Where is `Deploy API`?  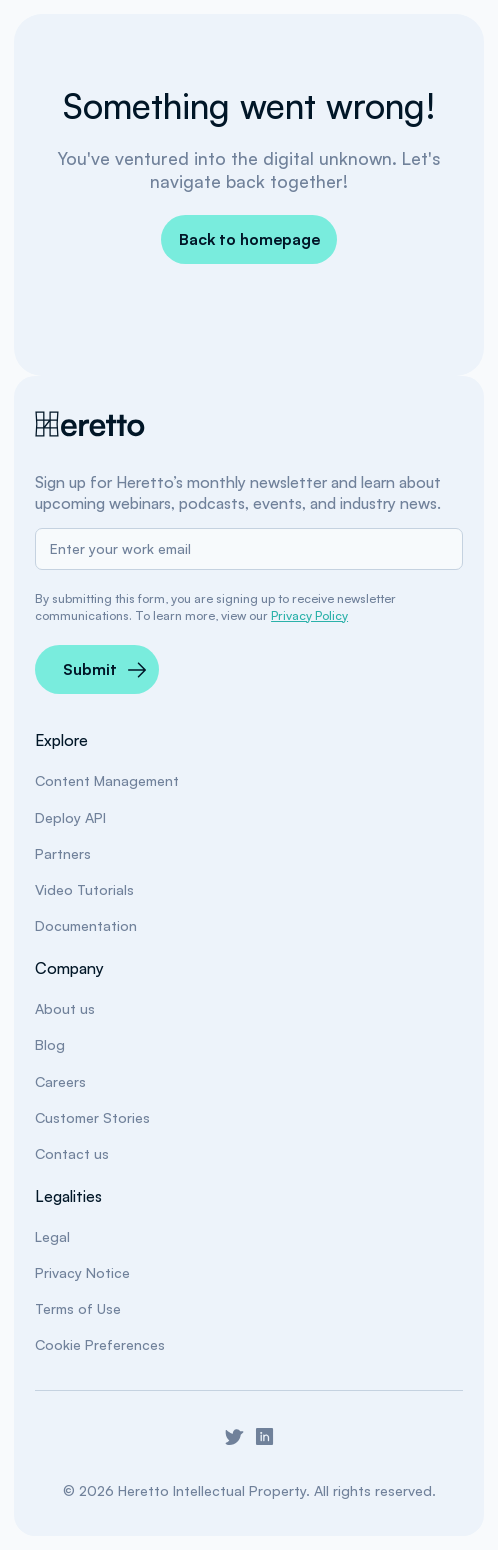
Deploy API is located at coordinates (70, 817).